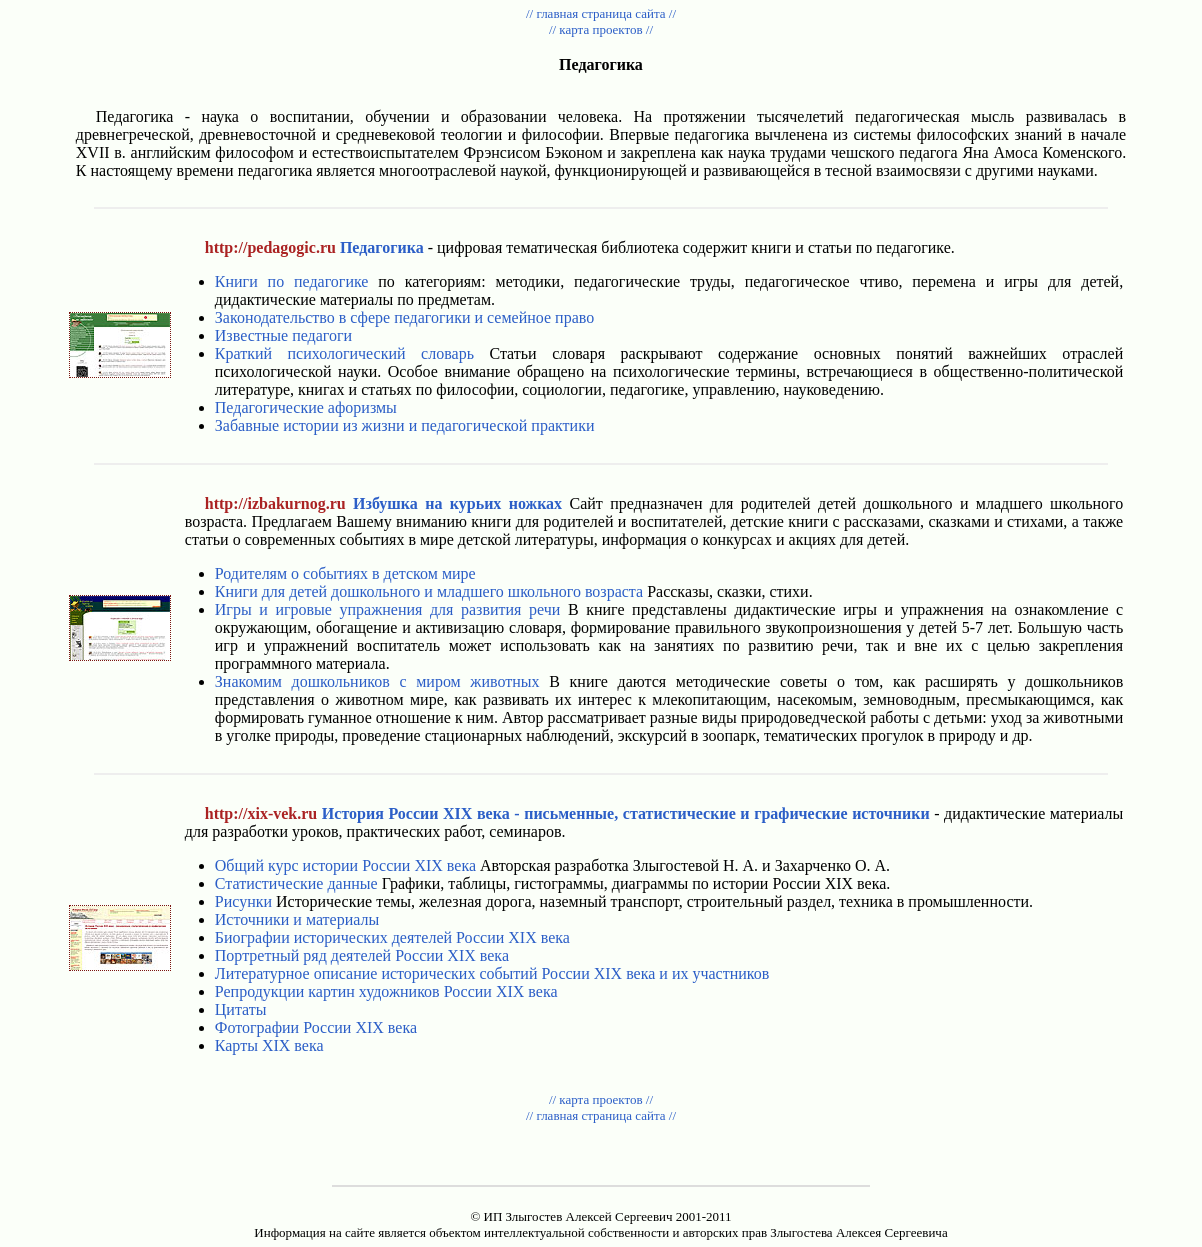 The height and width of the screenshot is (1247, 1202). I want to click on Книги по педагогике, so click(292, 281).